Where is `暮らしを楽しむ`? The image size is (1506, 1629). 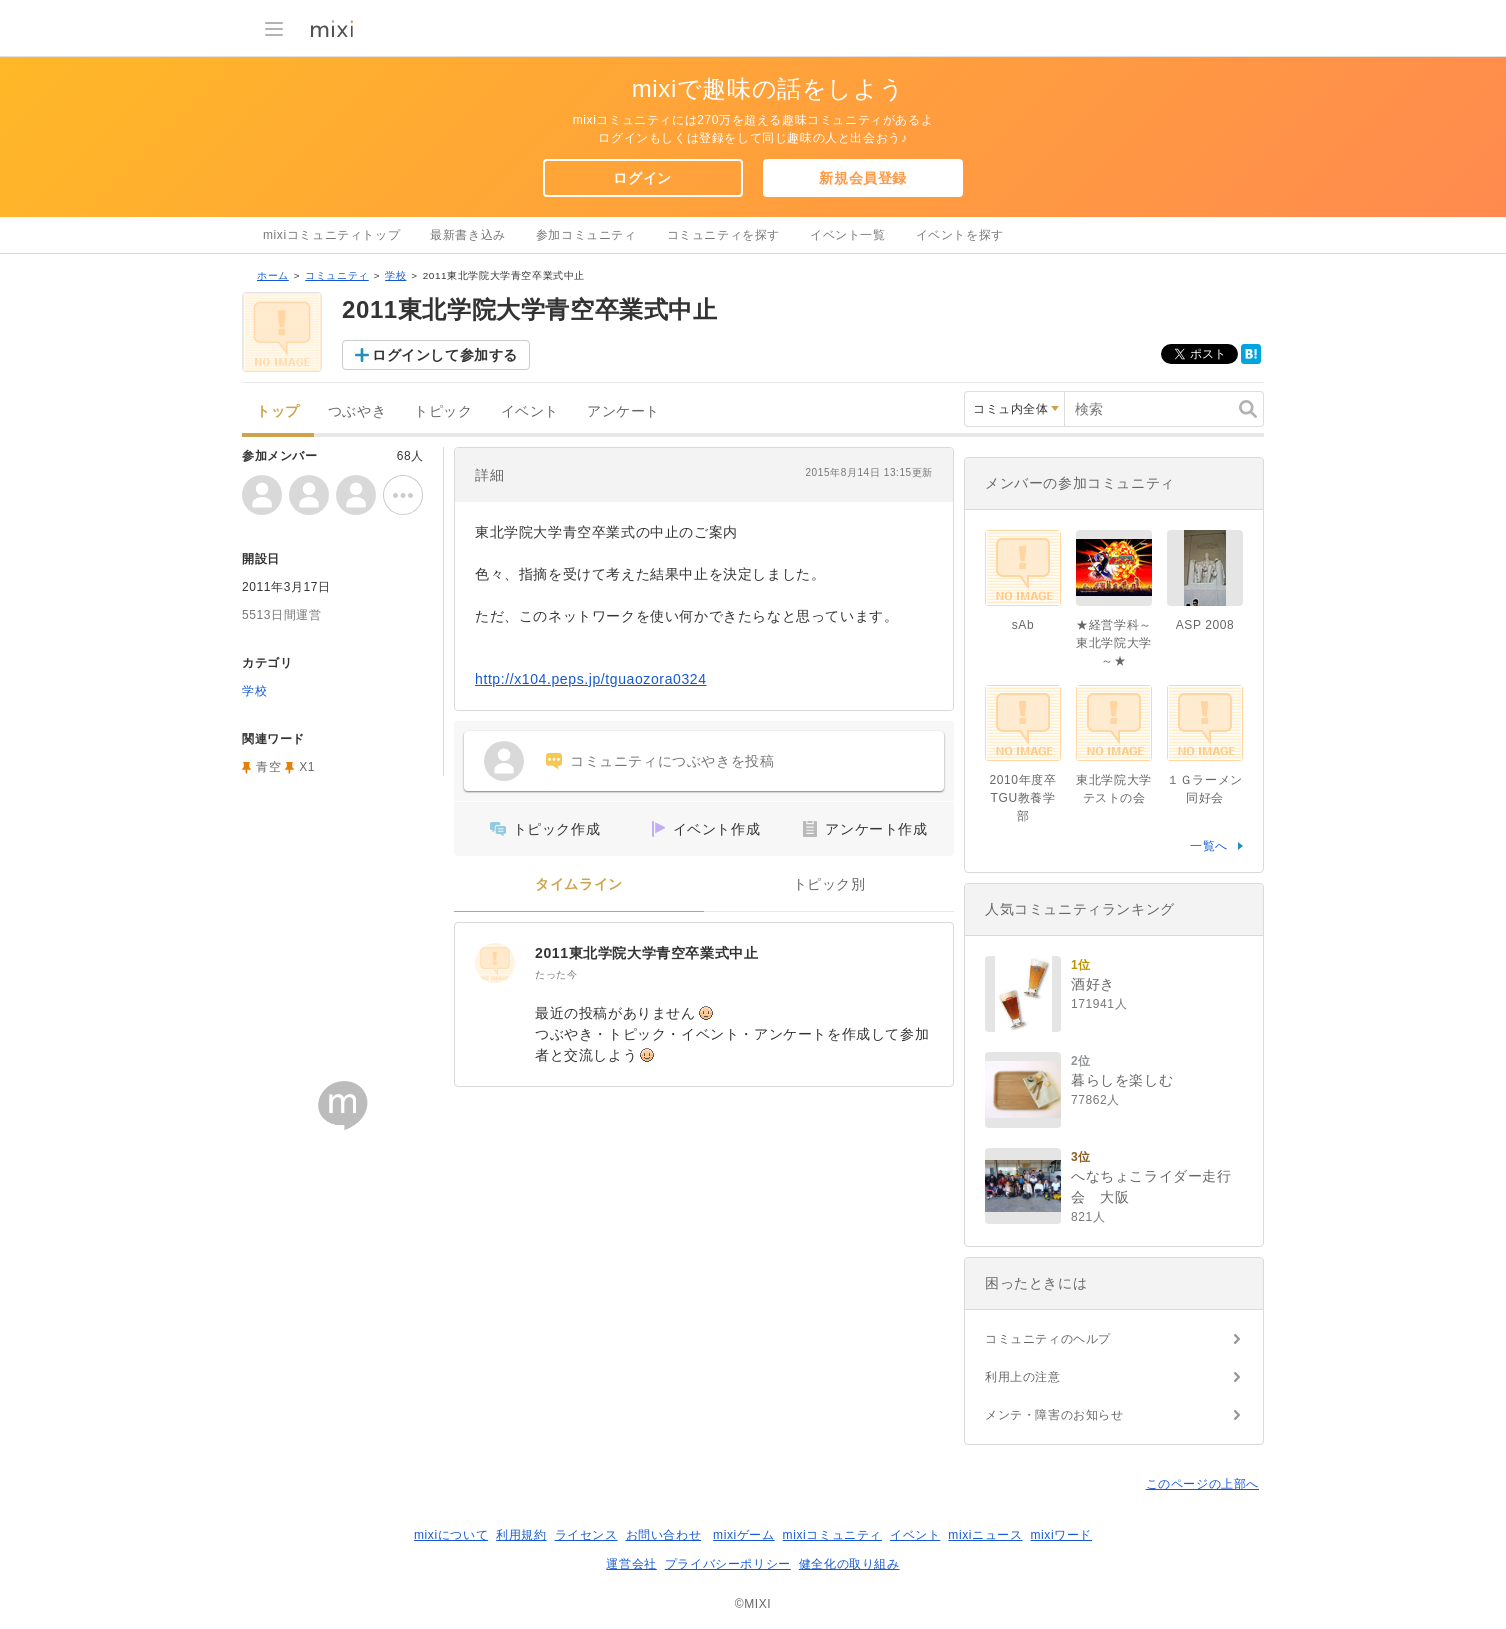 暮らしを楽しむ is located at coordinates (1122, 1080).